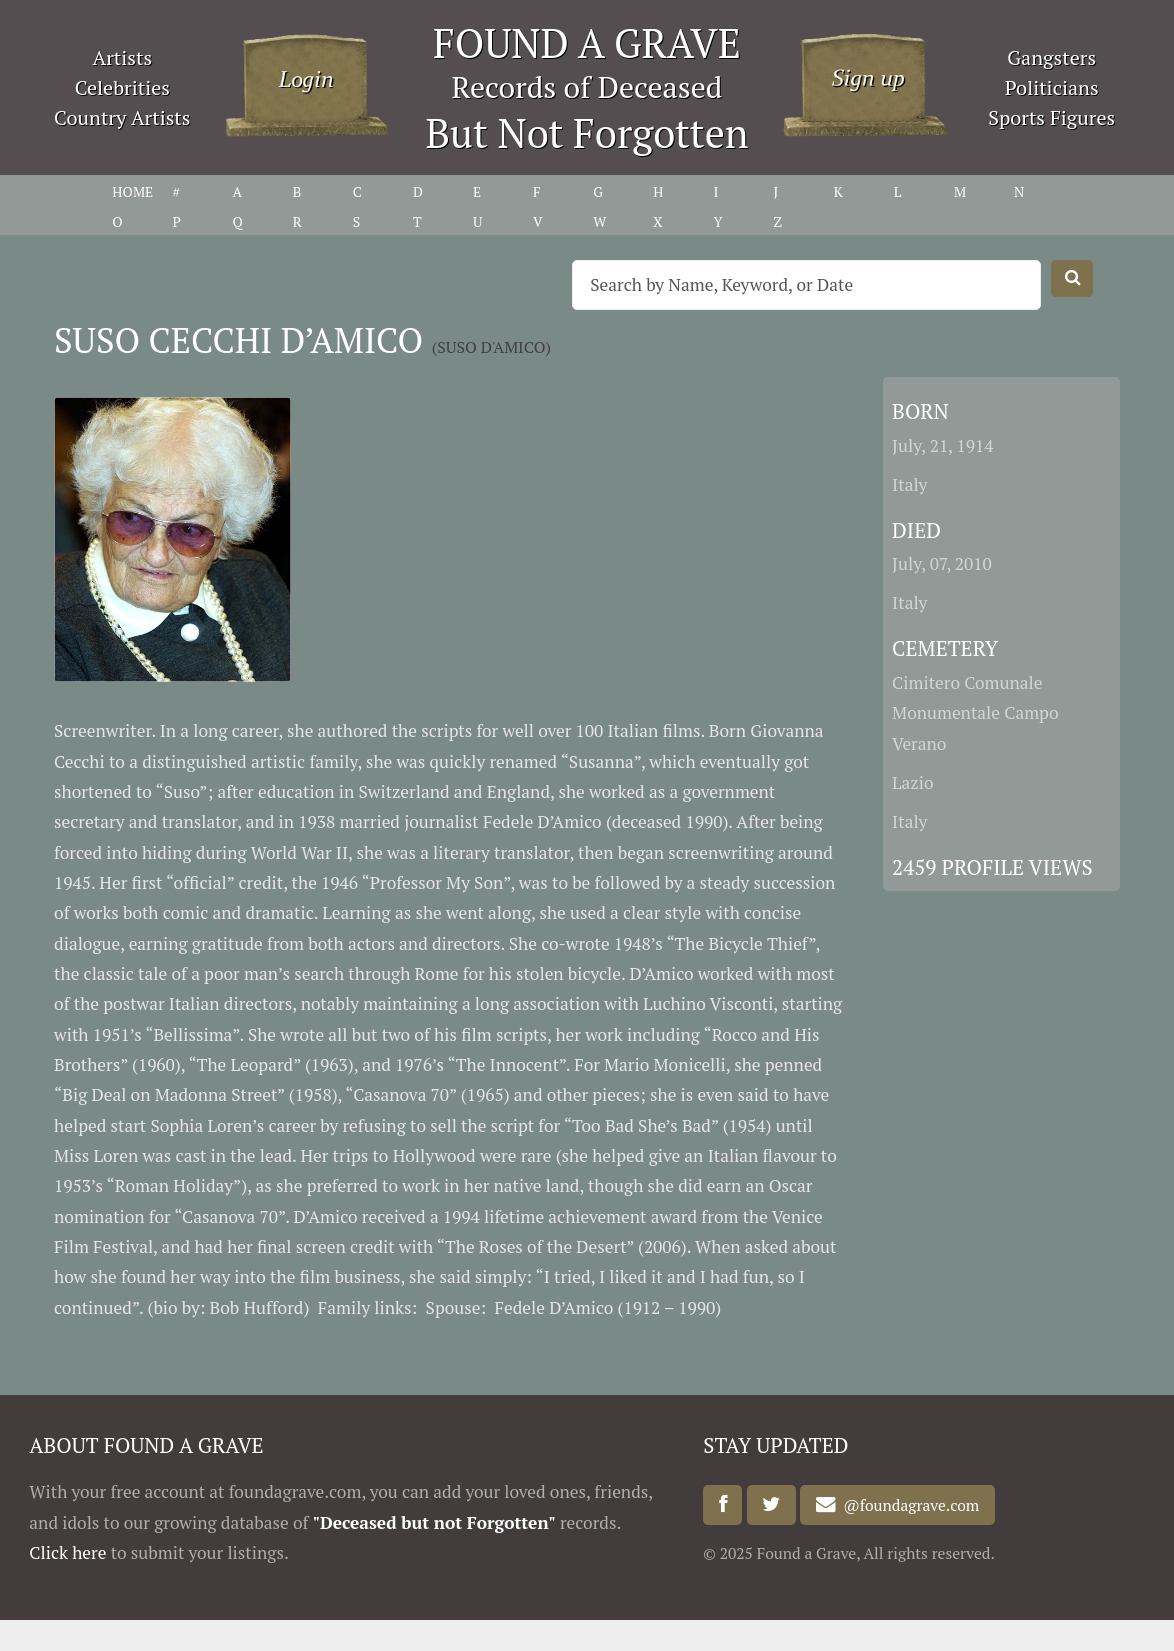  Describe the element at coordinates (908, 1505) in the screenshot. I see `@foundagrave.com` at that location.